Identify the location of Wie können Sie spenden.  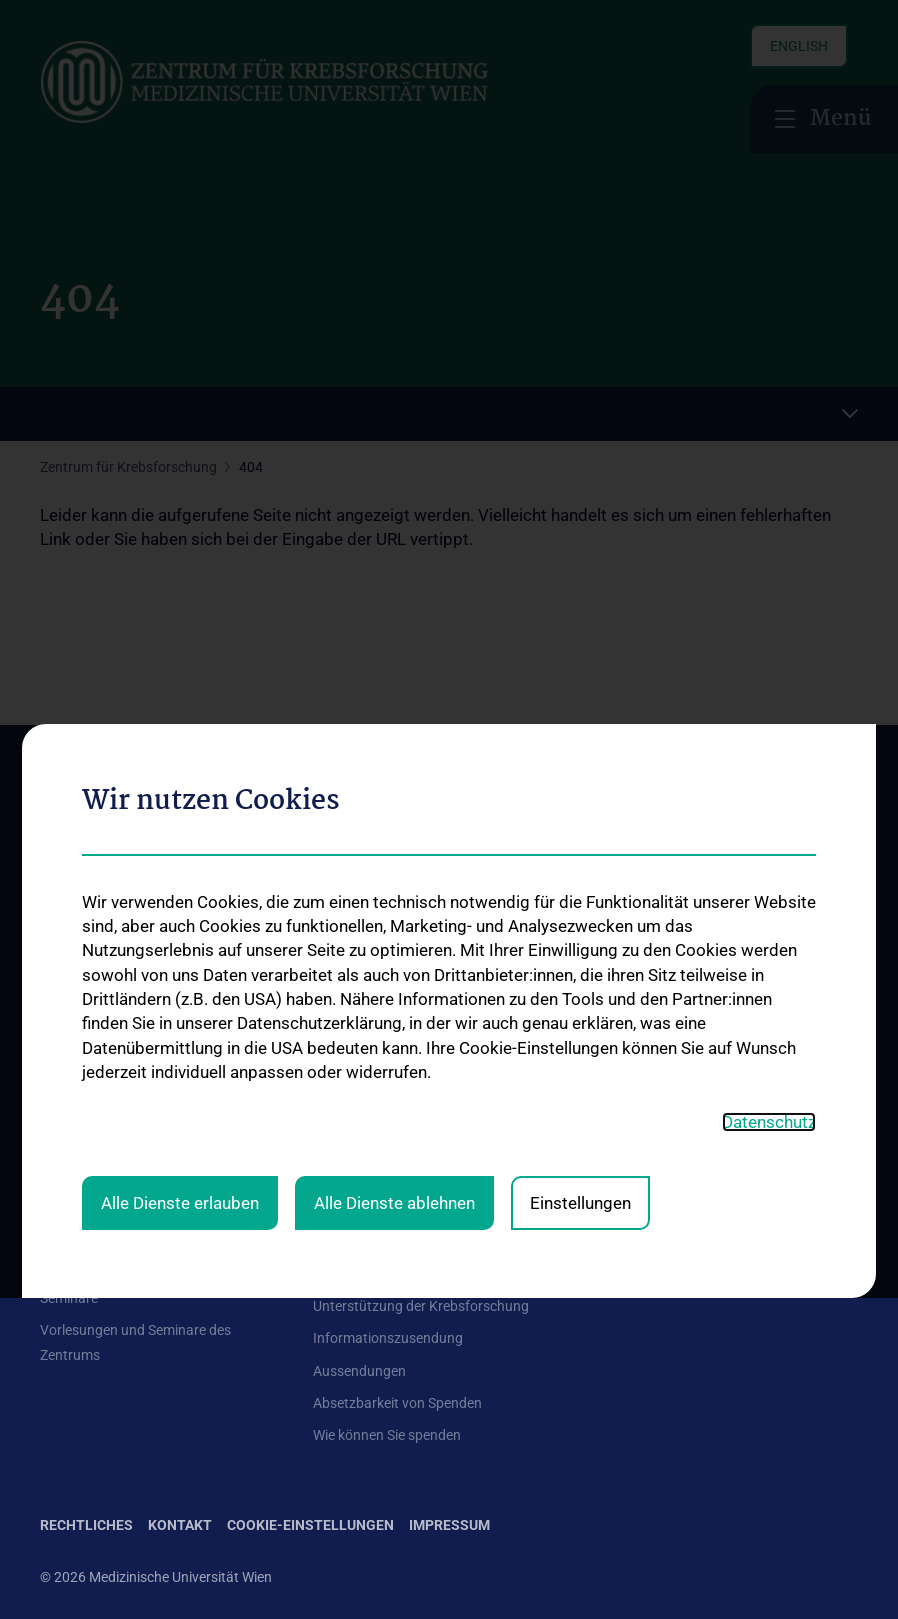
(387, 1435).